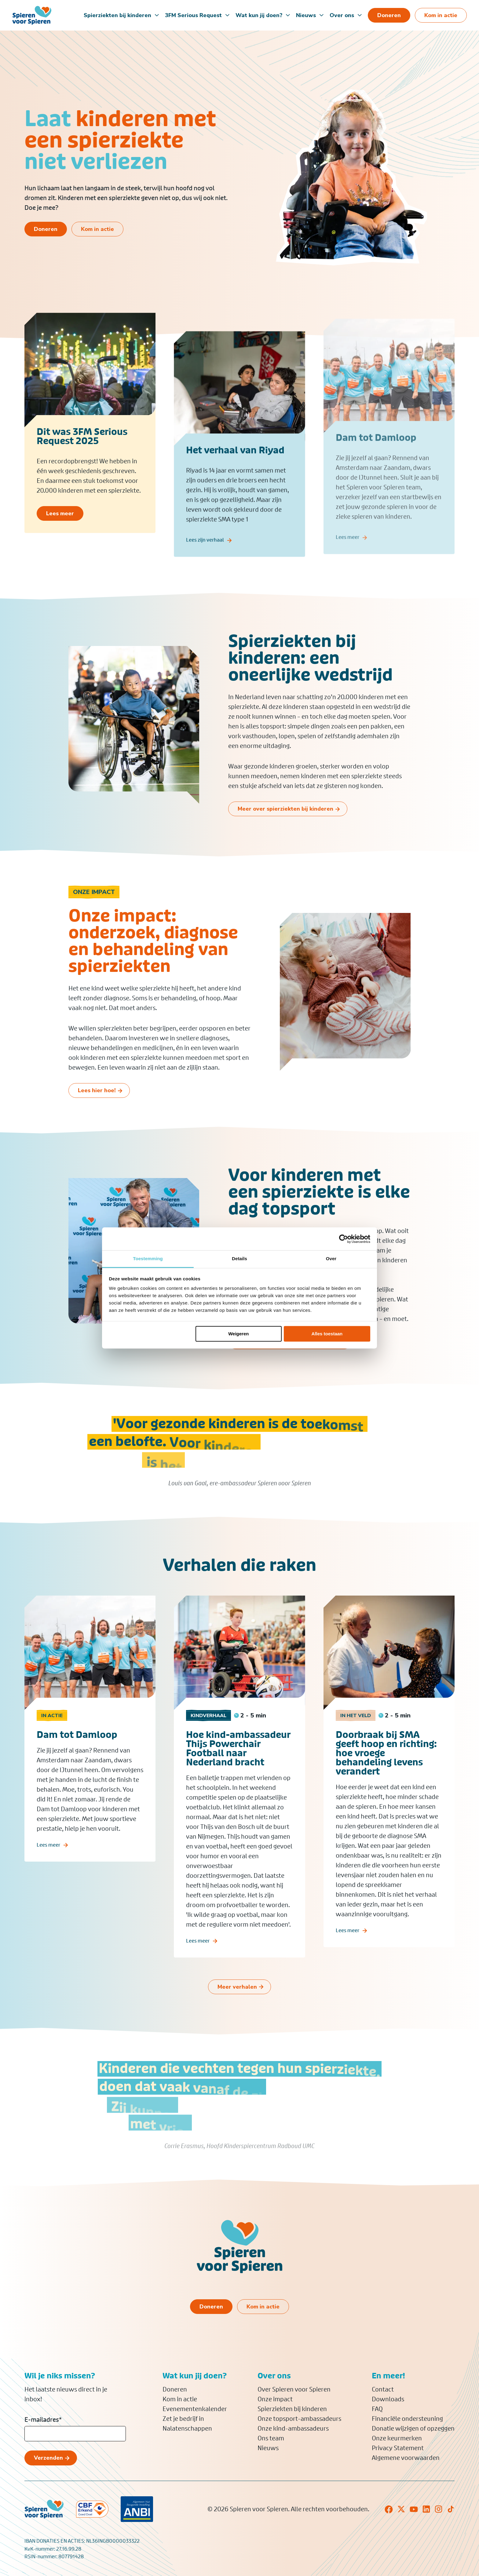 The width and height of the screenshot is (479, 2576). I want to click on Kindverhaal, so click(208, 1725).